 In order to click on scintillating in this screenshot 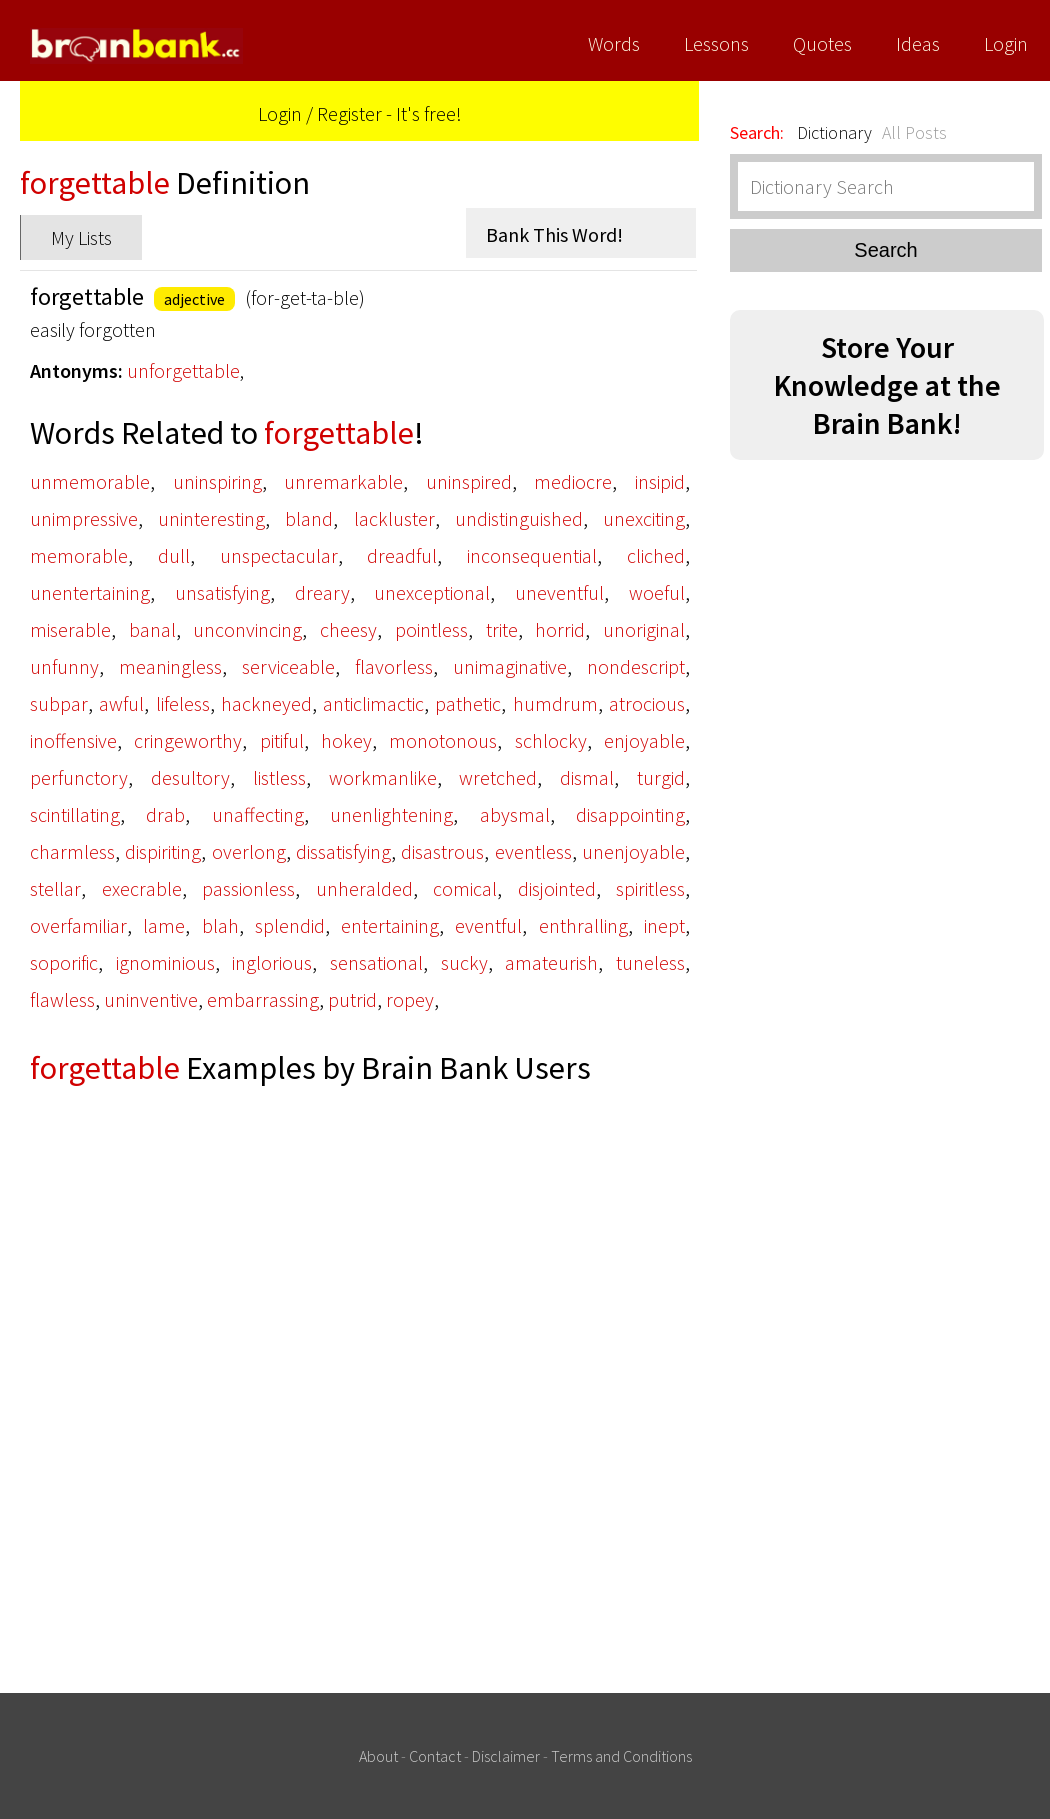, I will do `click(75, 814)`.